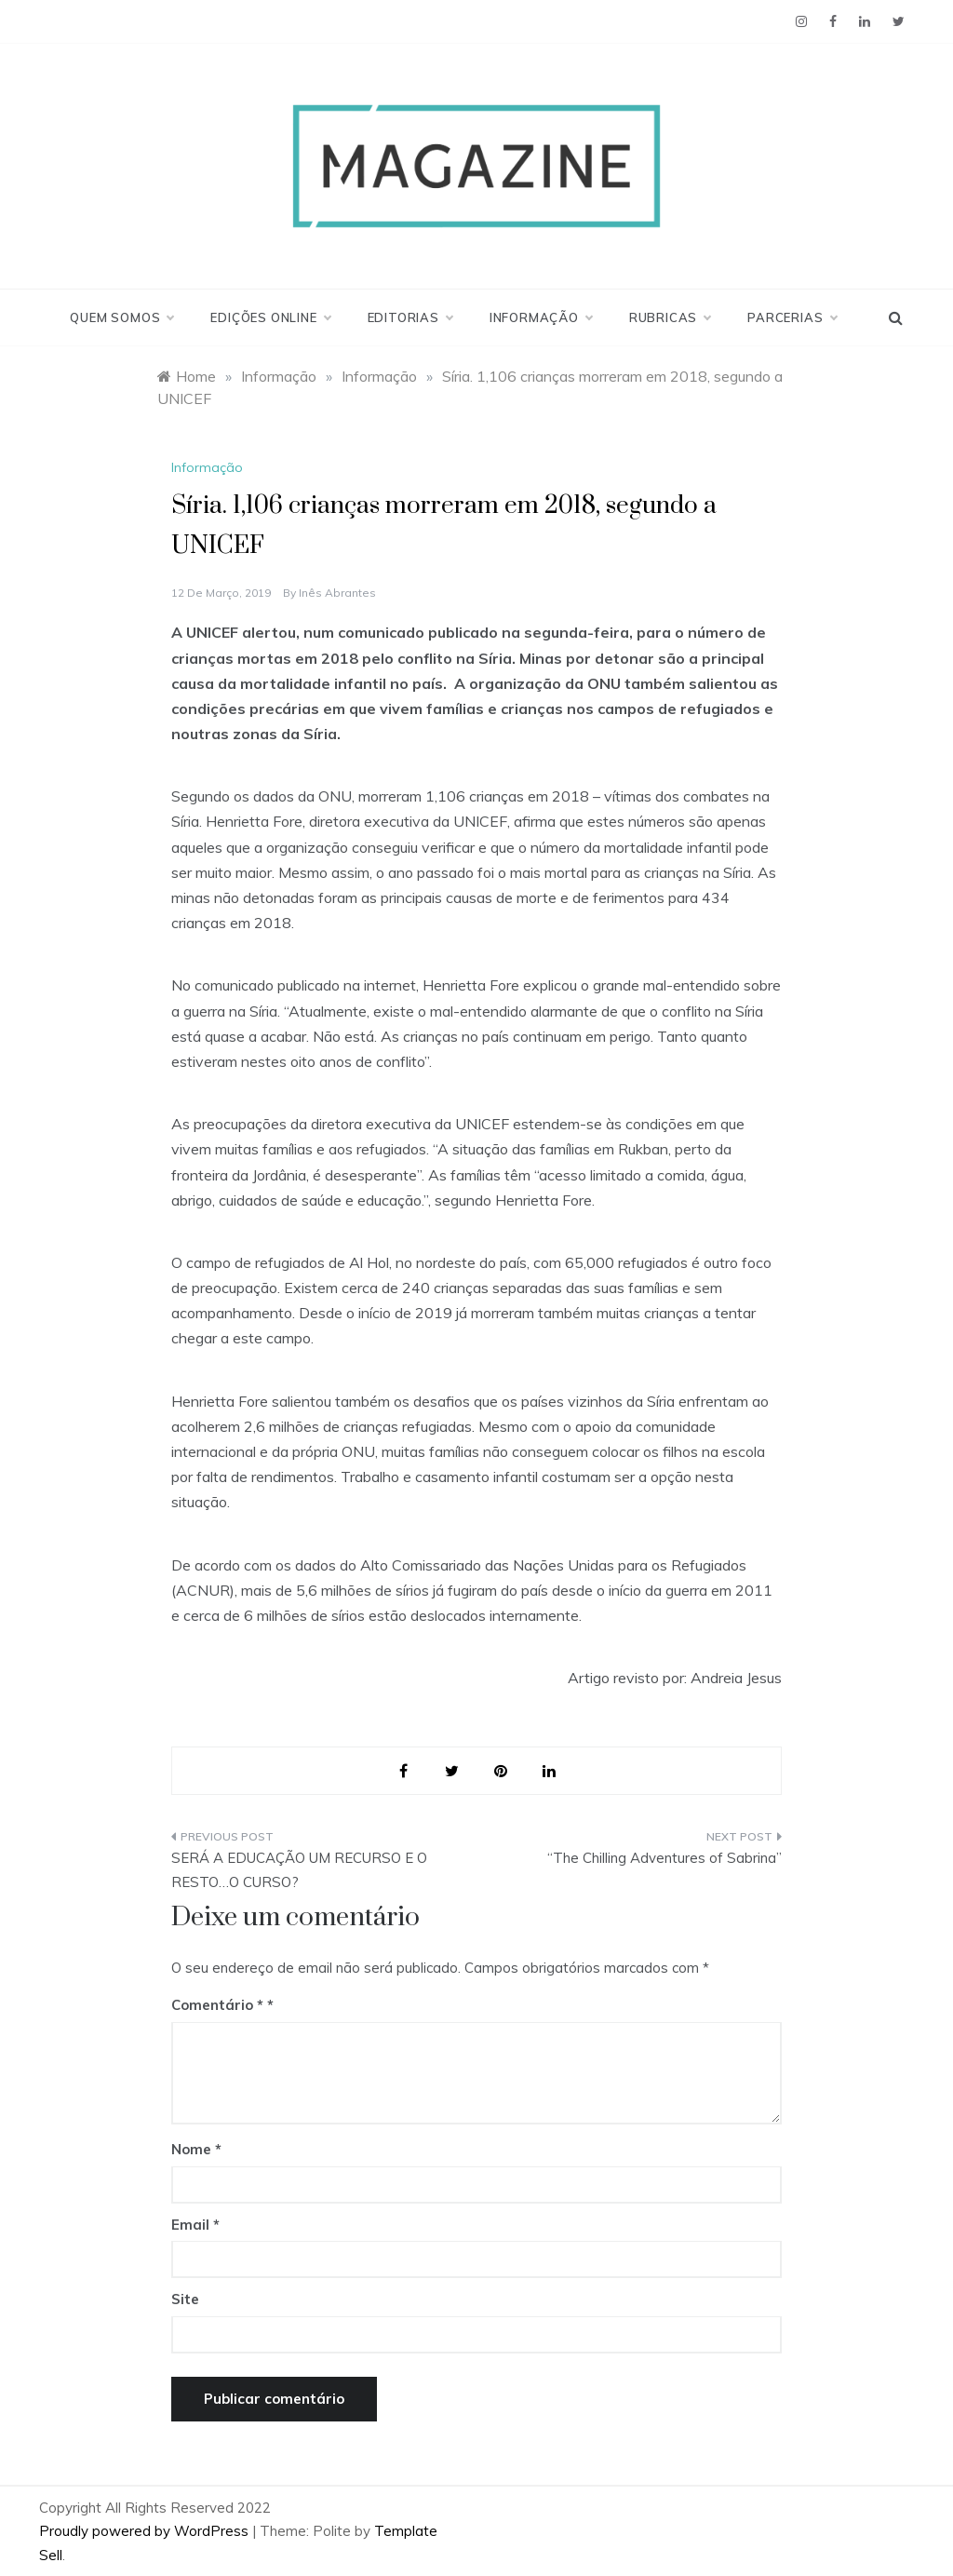  What do you see at coordinates (185, 2299) in the screenshot?
I see `Site` at bounding box center [185, 2299].